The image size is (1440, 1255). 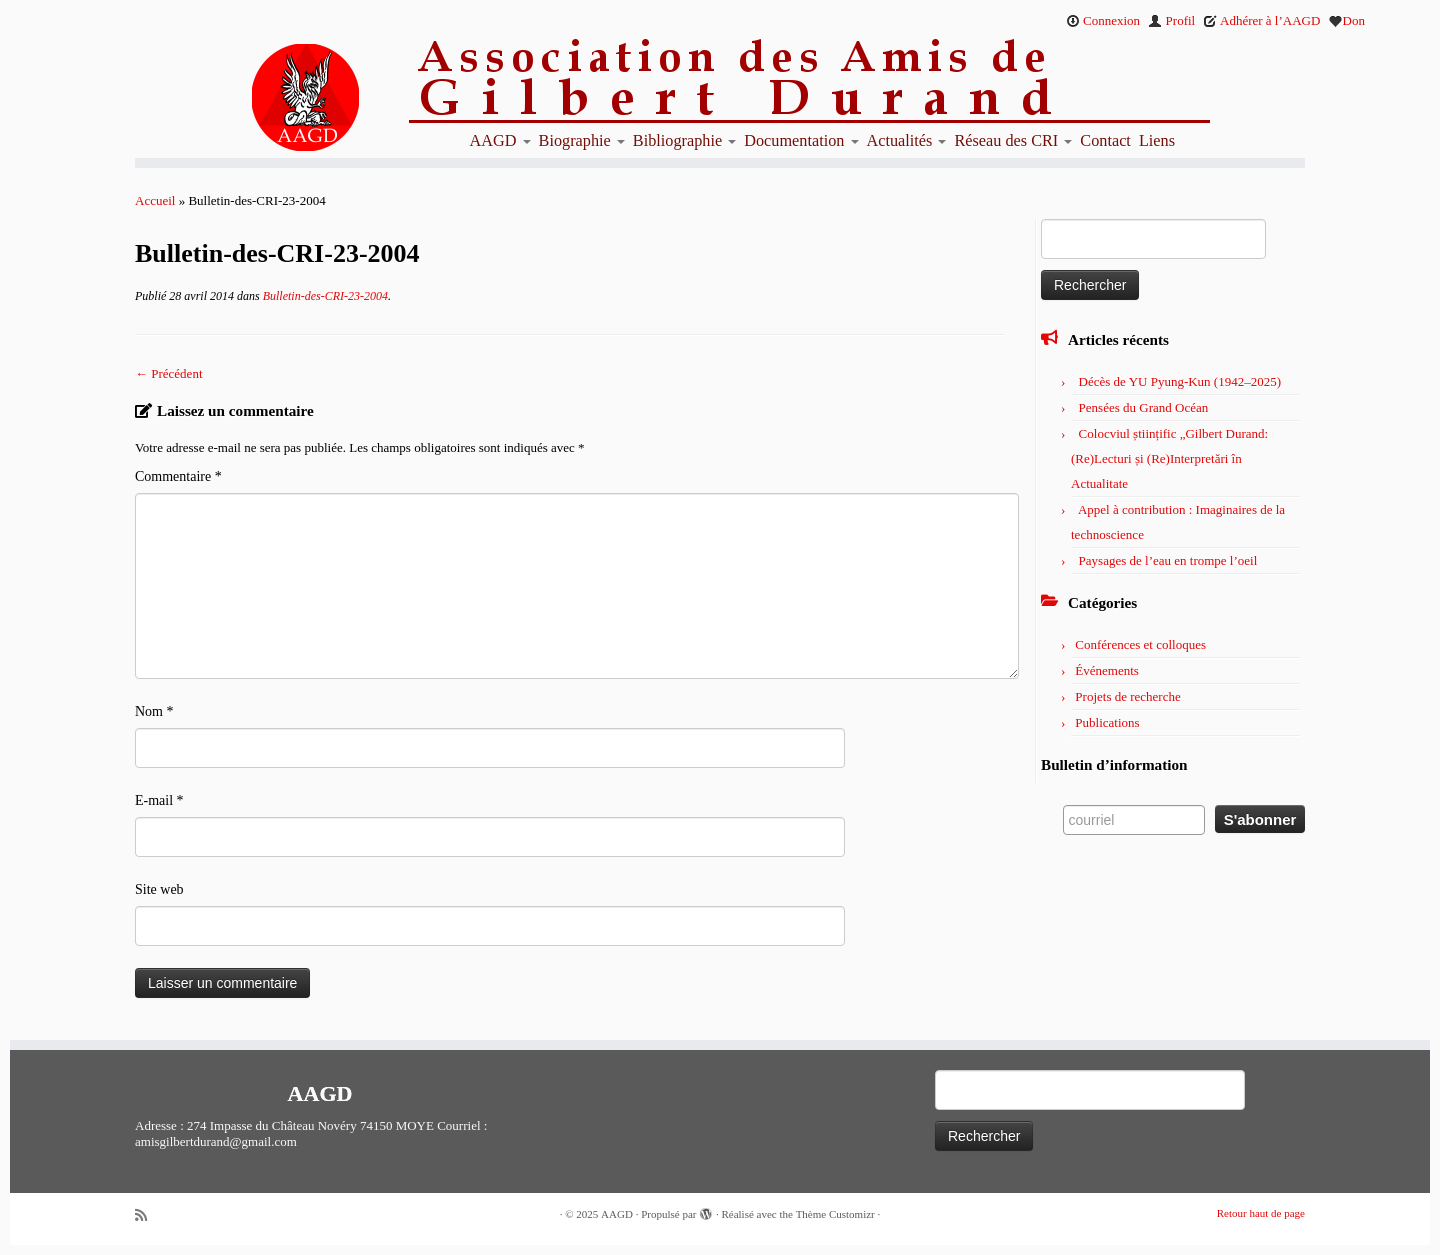 What do you see at coordinates (1144, 407) in the screenshot?
I see `Pensées du Grand Océan` at bounding box center [1144, 407].